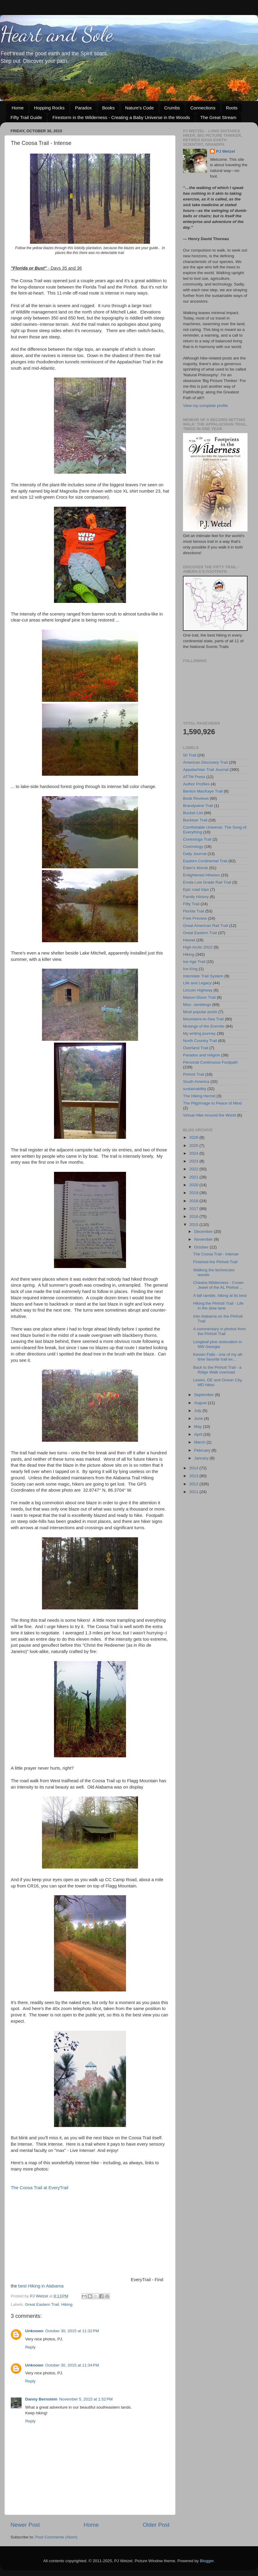  Describe the element at coordinates (218, 1305) in the screenshot. I see `Hiking the Pinhoti Trail - Life in the slow lane` at that location.